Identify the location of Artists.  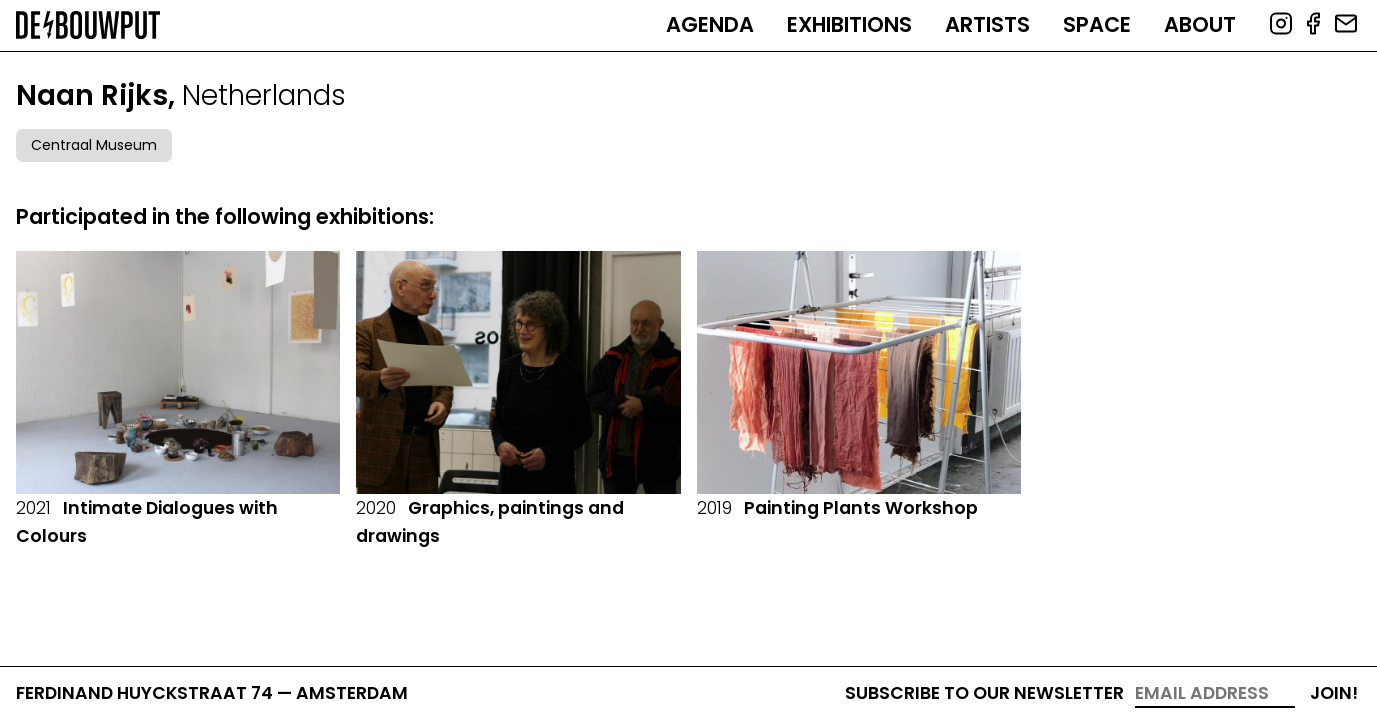
(987, 24).